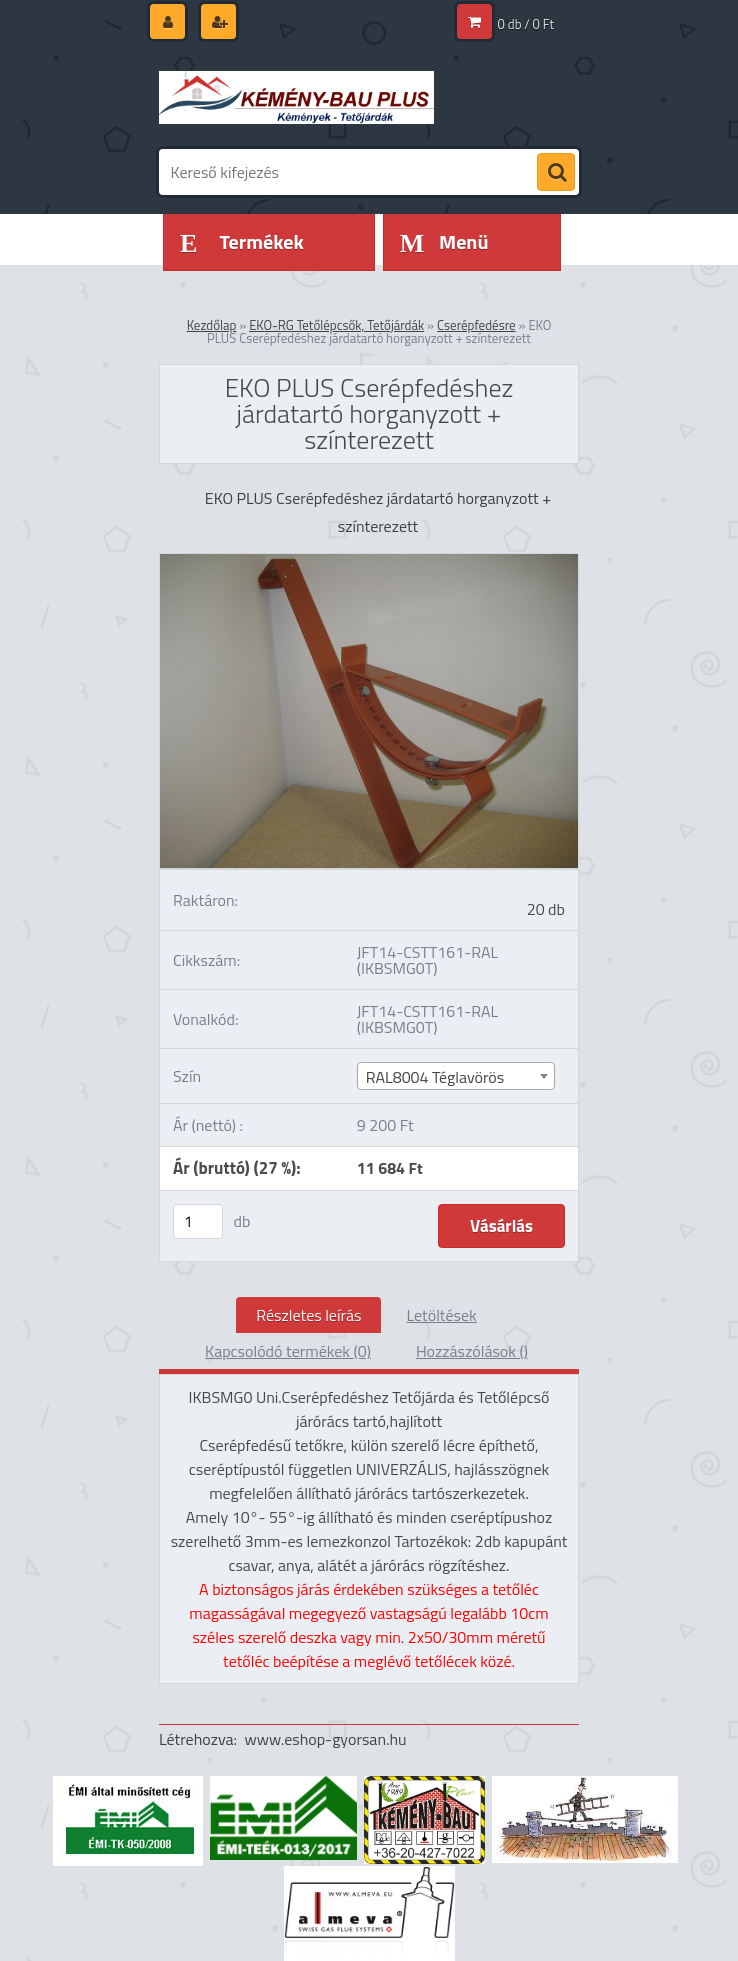 This screenshot has width=738, height=1961. What do you see at coordinates (456, 1076) in the screenshot?
I see `[combobox]` at bounding box center [456, 1076].